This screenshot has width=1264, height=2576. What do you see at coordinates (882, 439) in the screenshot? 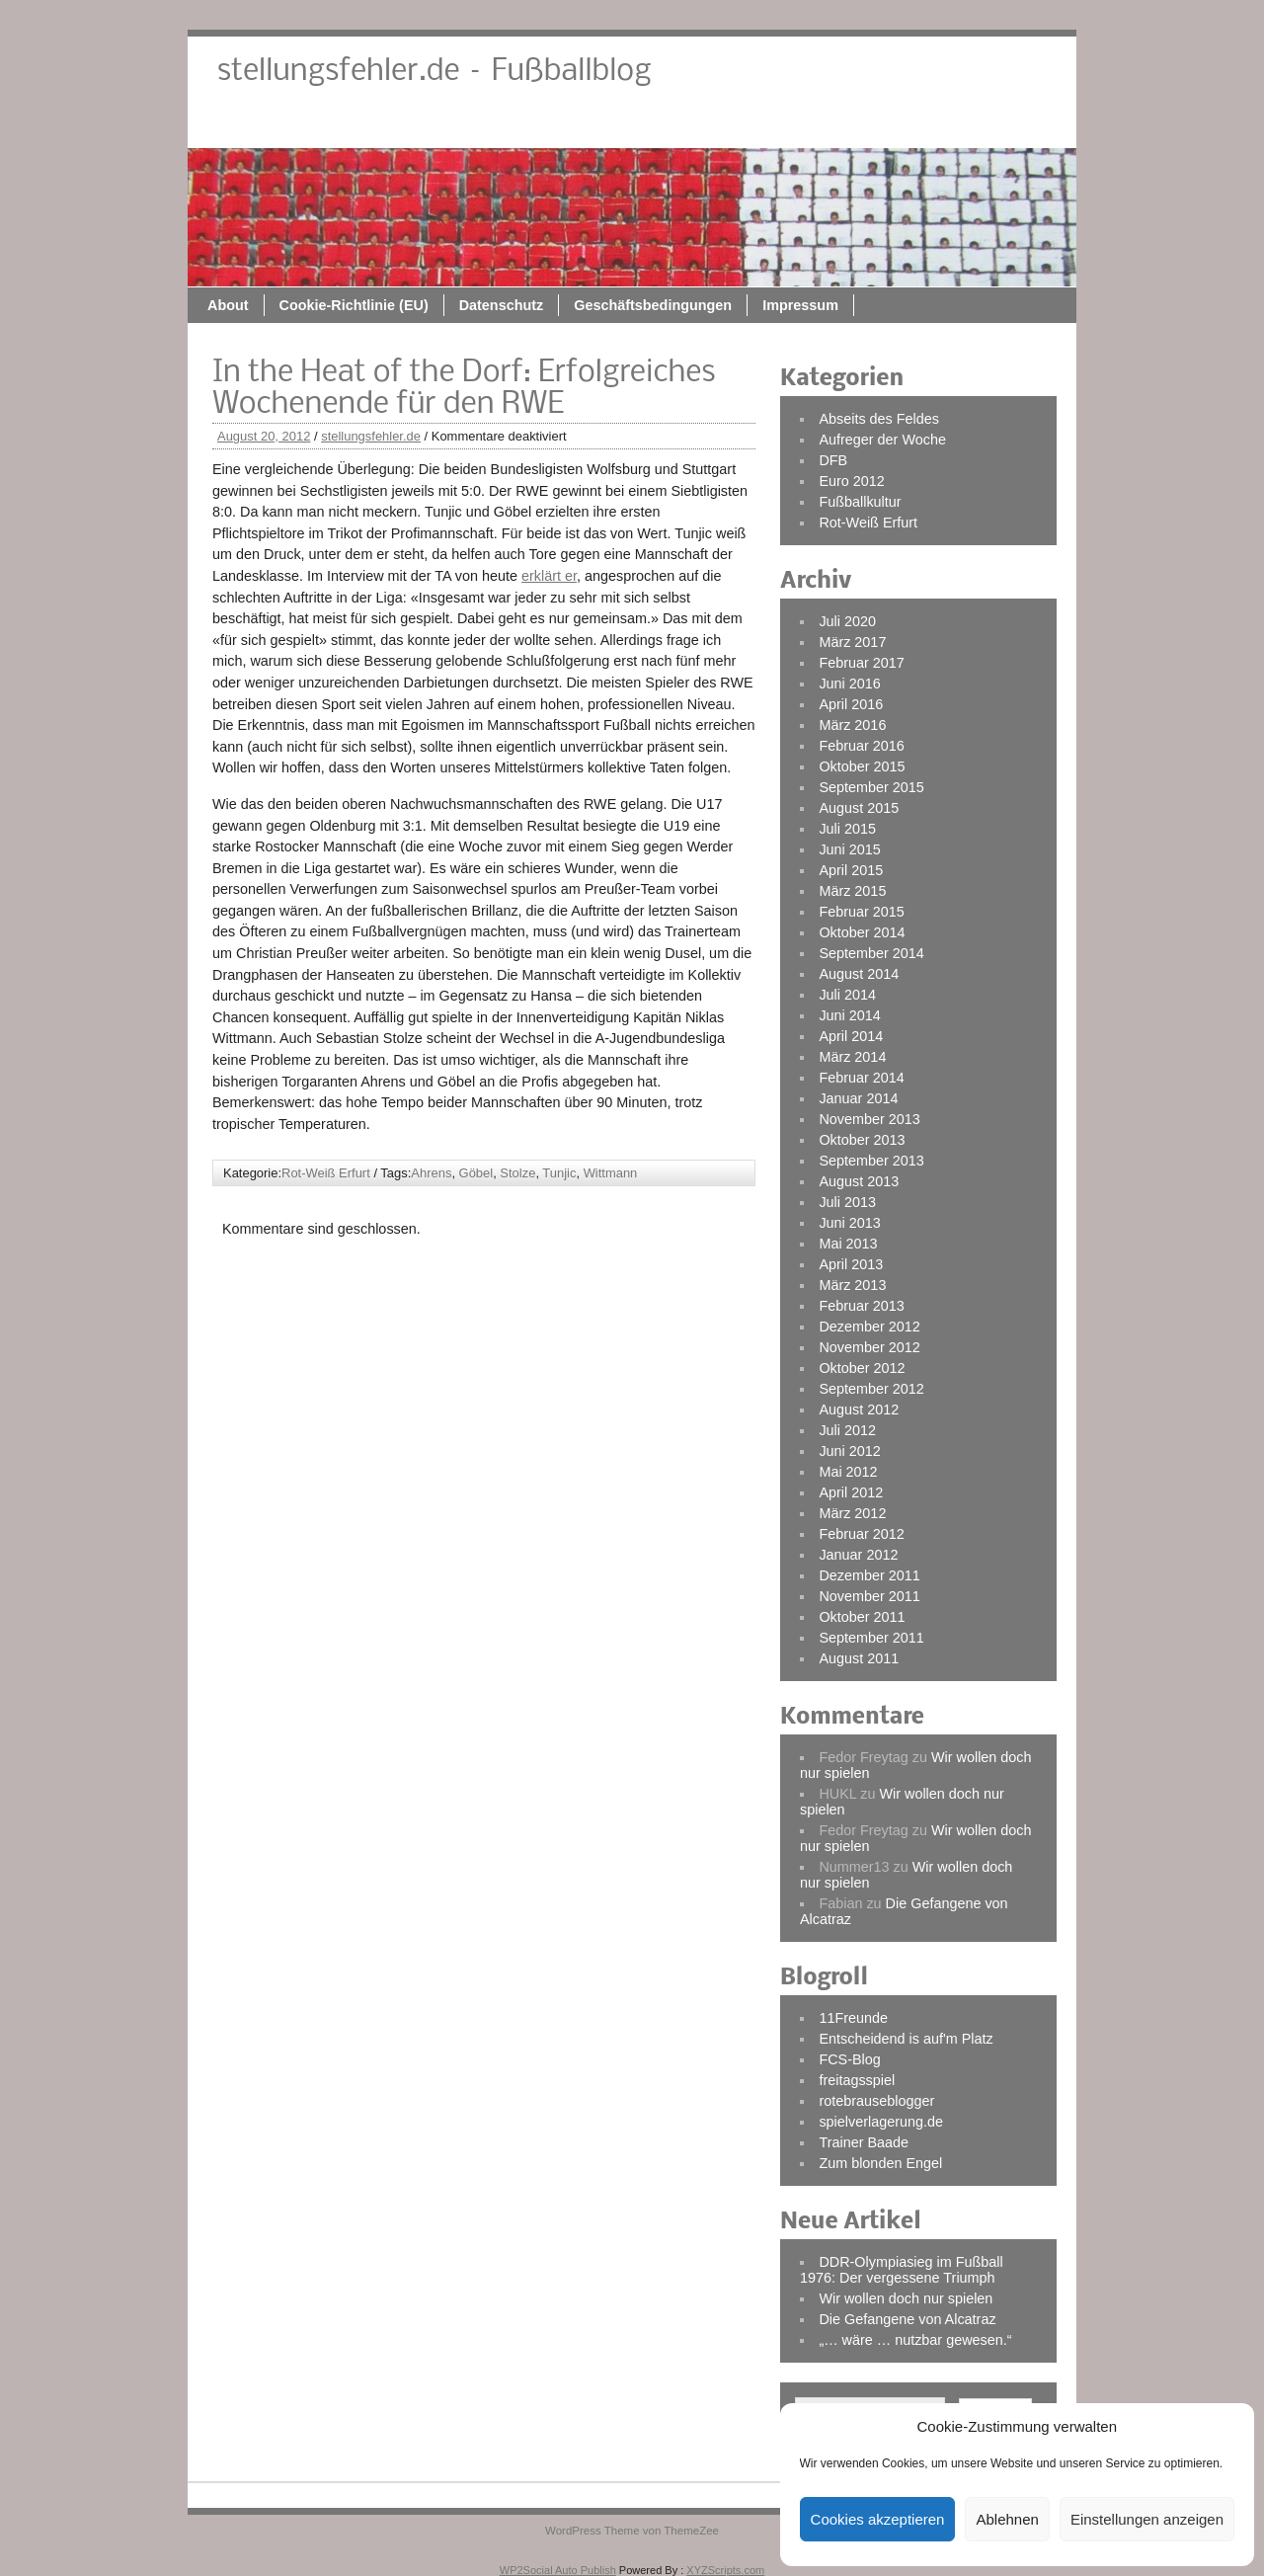
I see `Aufreger der Woche` at bounding box center [882, 439].